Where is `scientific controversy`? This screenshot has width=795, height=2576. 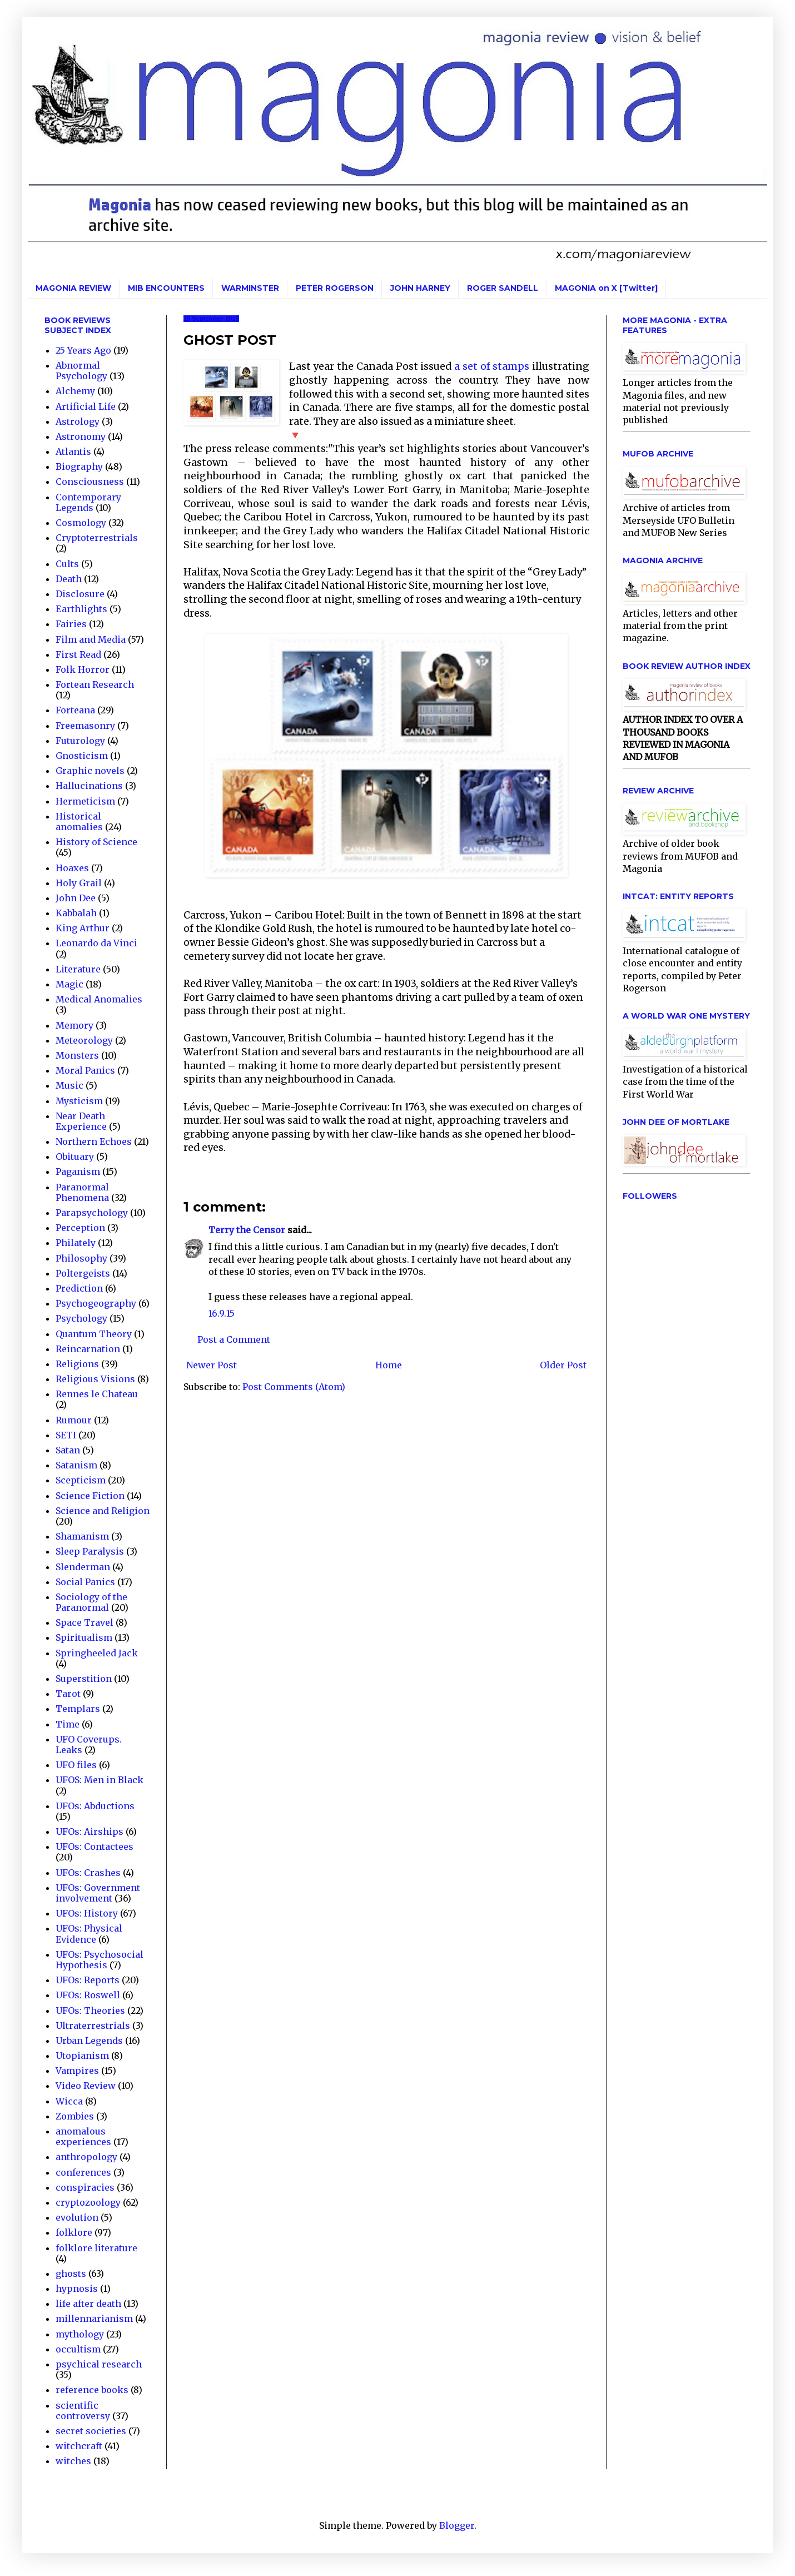
scientific controversy is located at coordinates (83, 2410).